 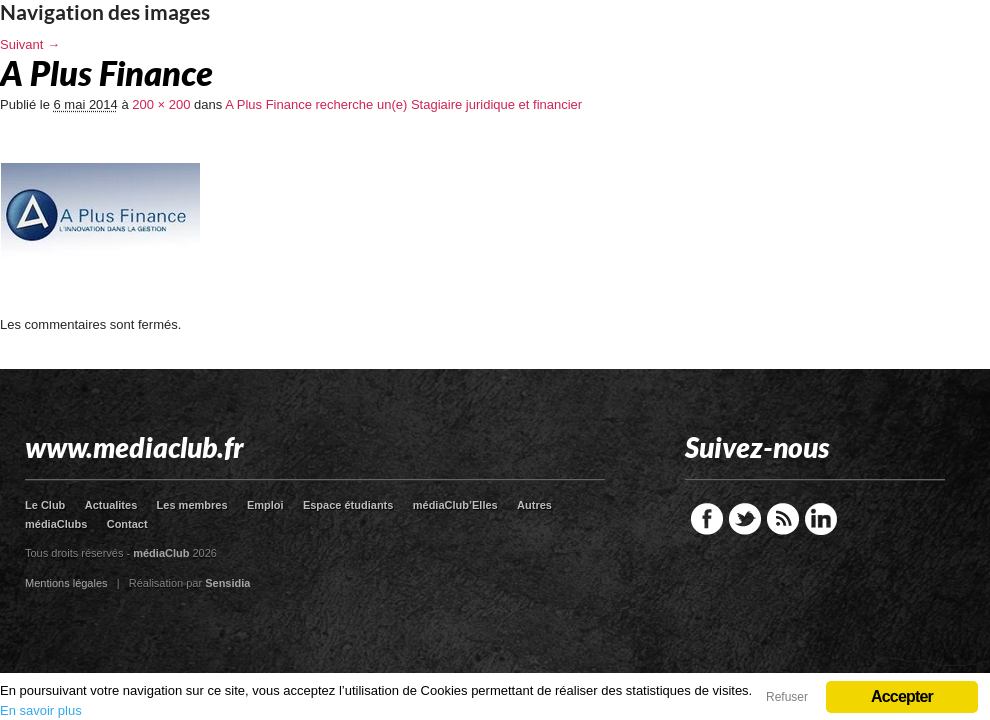 What do you see at coordinates (30, 44) in the screenshot?
I see `Suivant →` at bounding box center [30, 44].